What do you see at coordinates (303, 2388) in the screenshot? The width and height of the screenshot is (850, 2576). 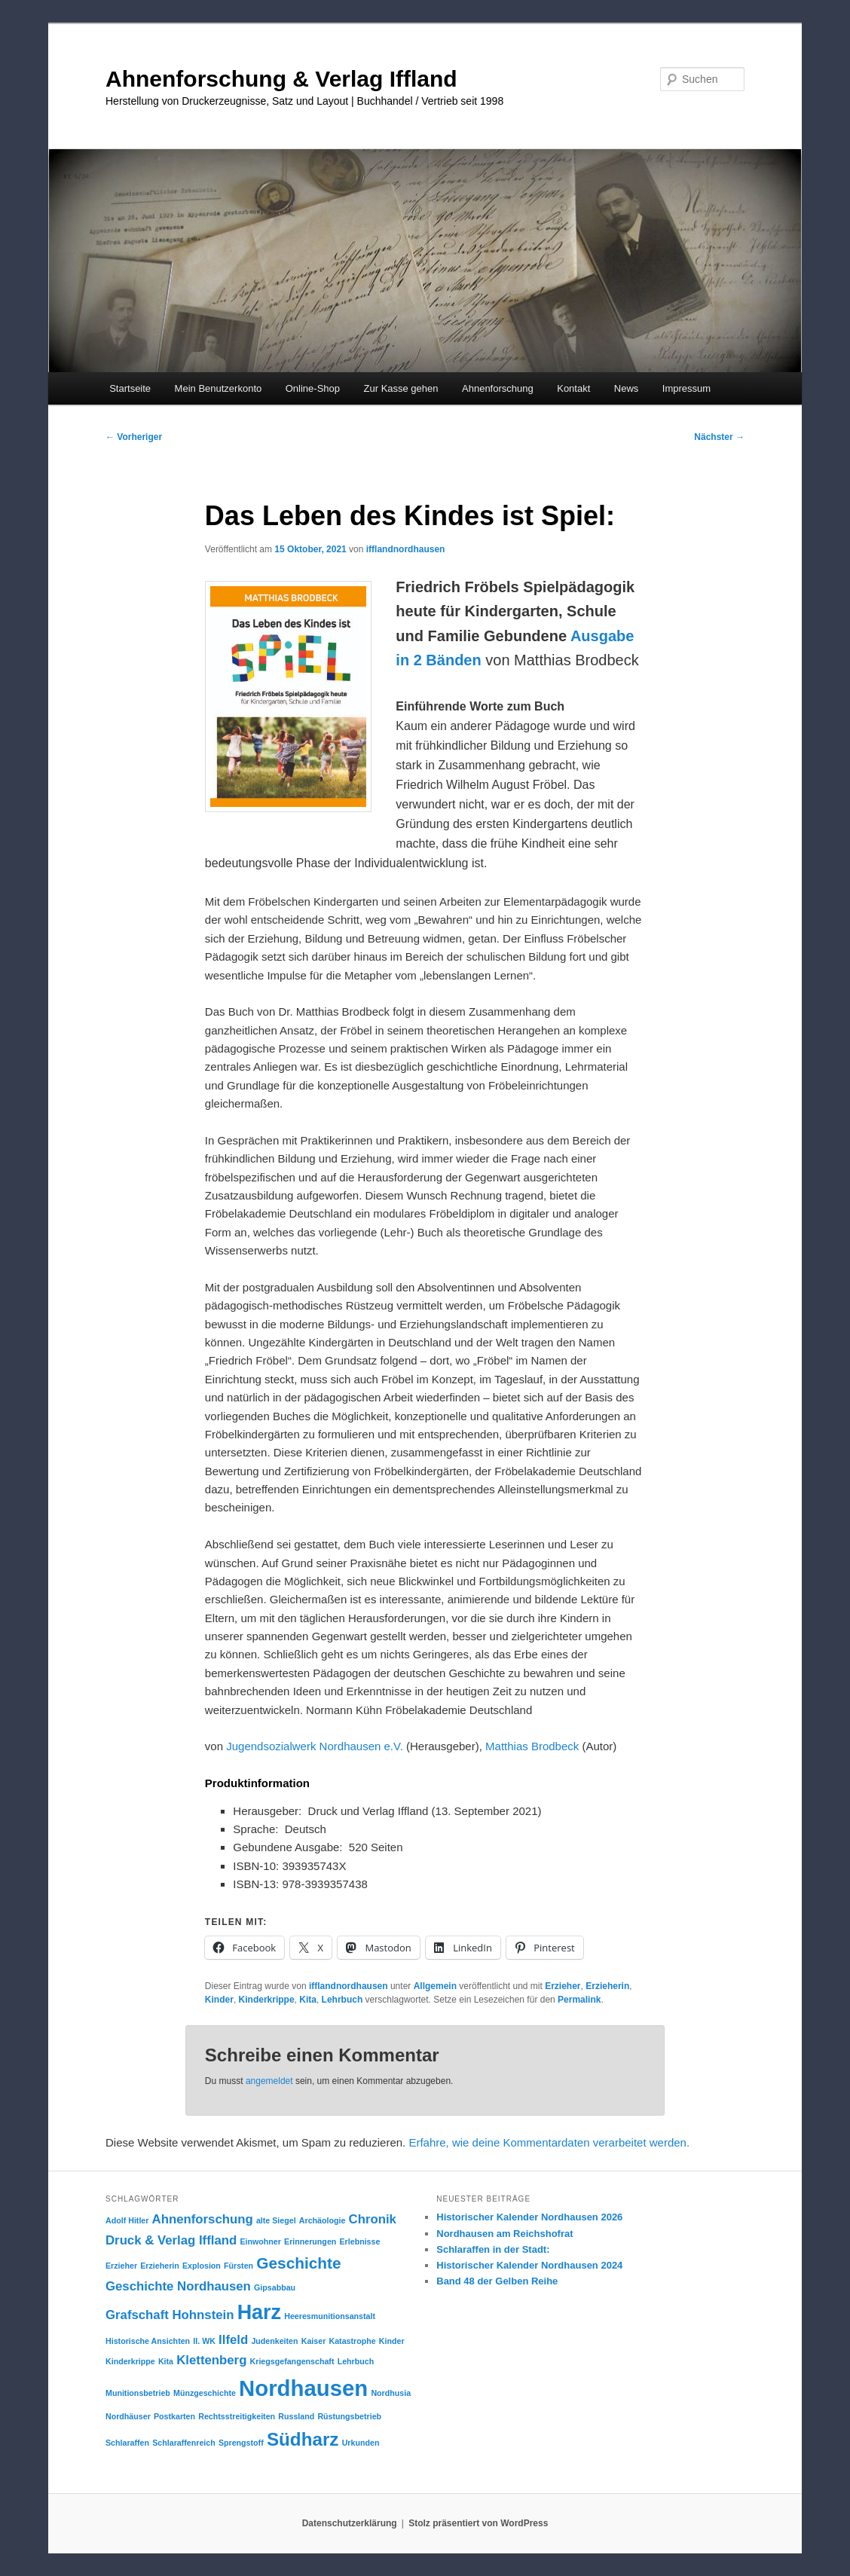 I see `Nordhausen [Nordhausen (6 Einträge)]` at bounding box center [303, 2388].